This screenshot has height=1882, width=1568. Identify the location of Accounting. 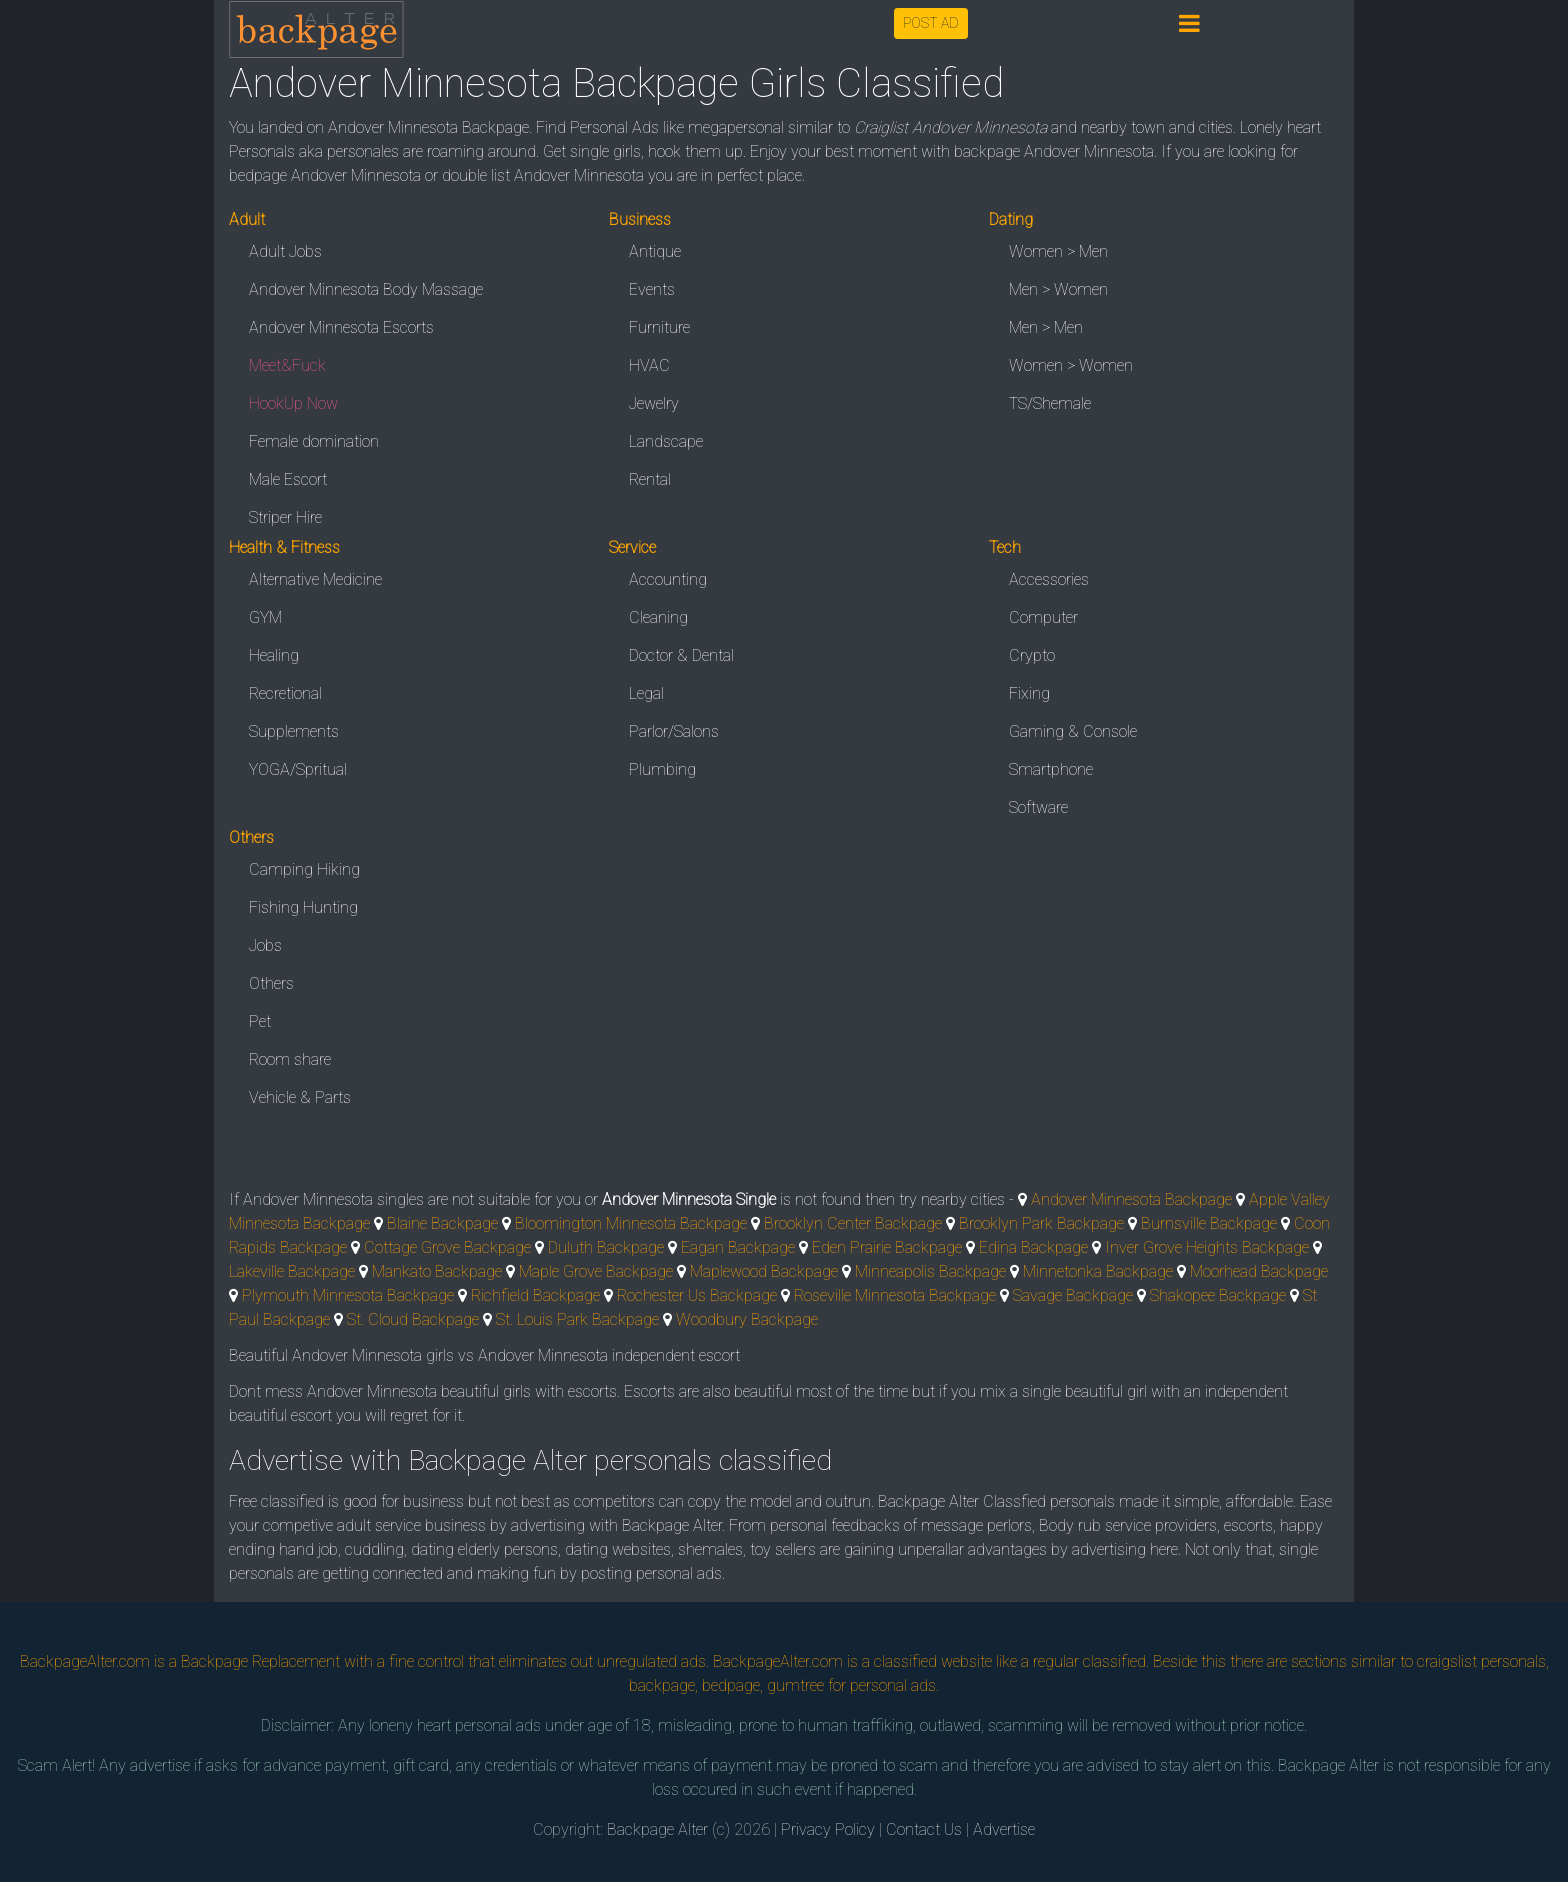
(668, 579).